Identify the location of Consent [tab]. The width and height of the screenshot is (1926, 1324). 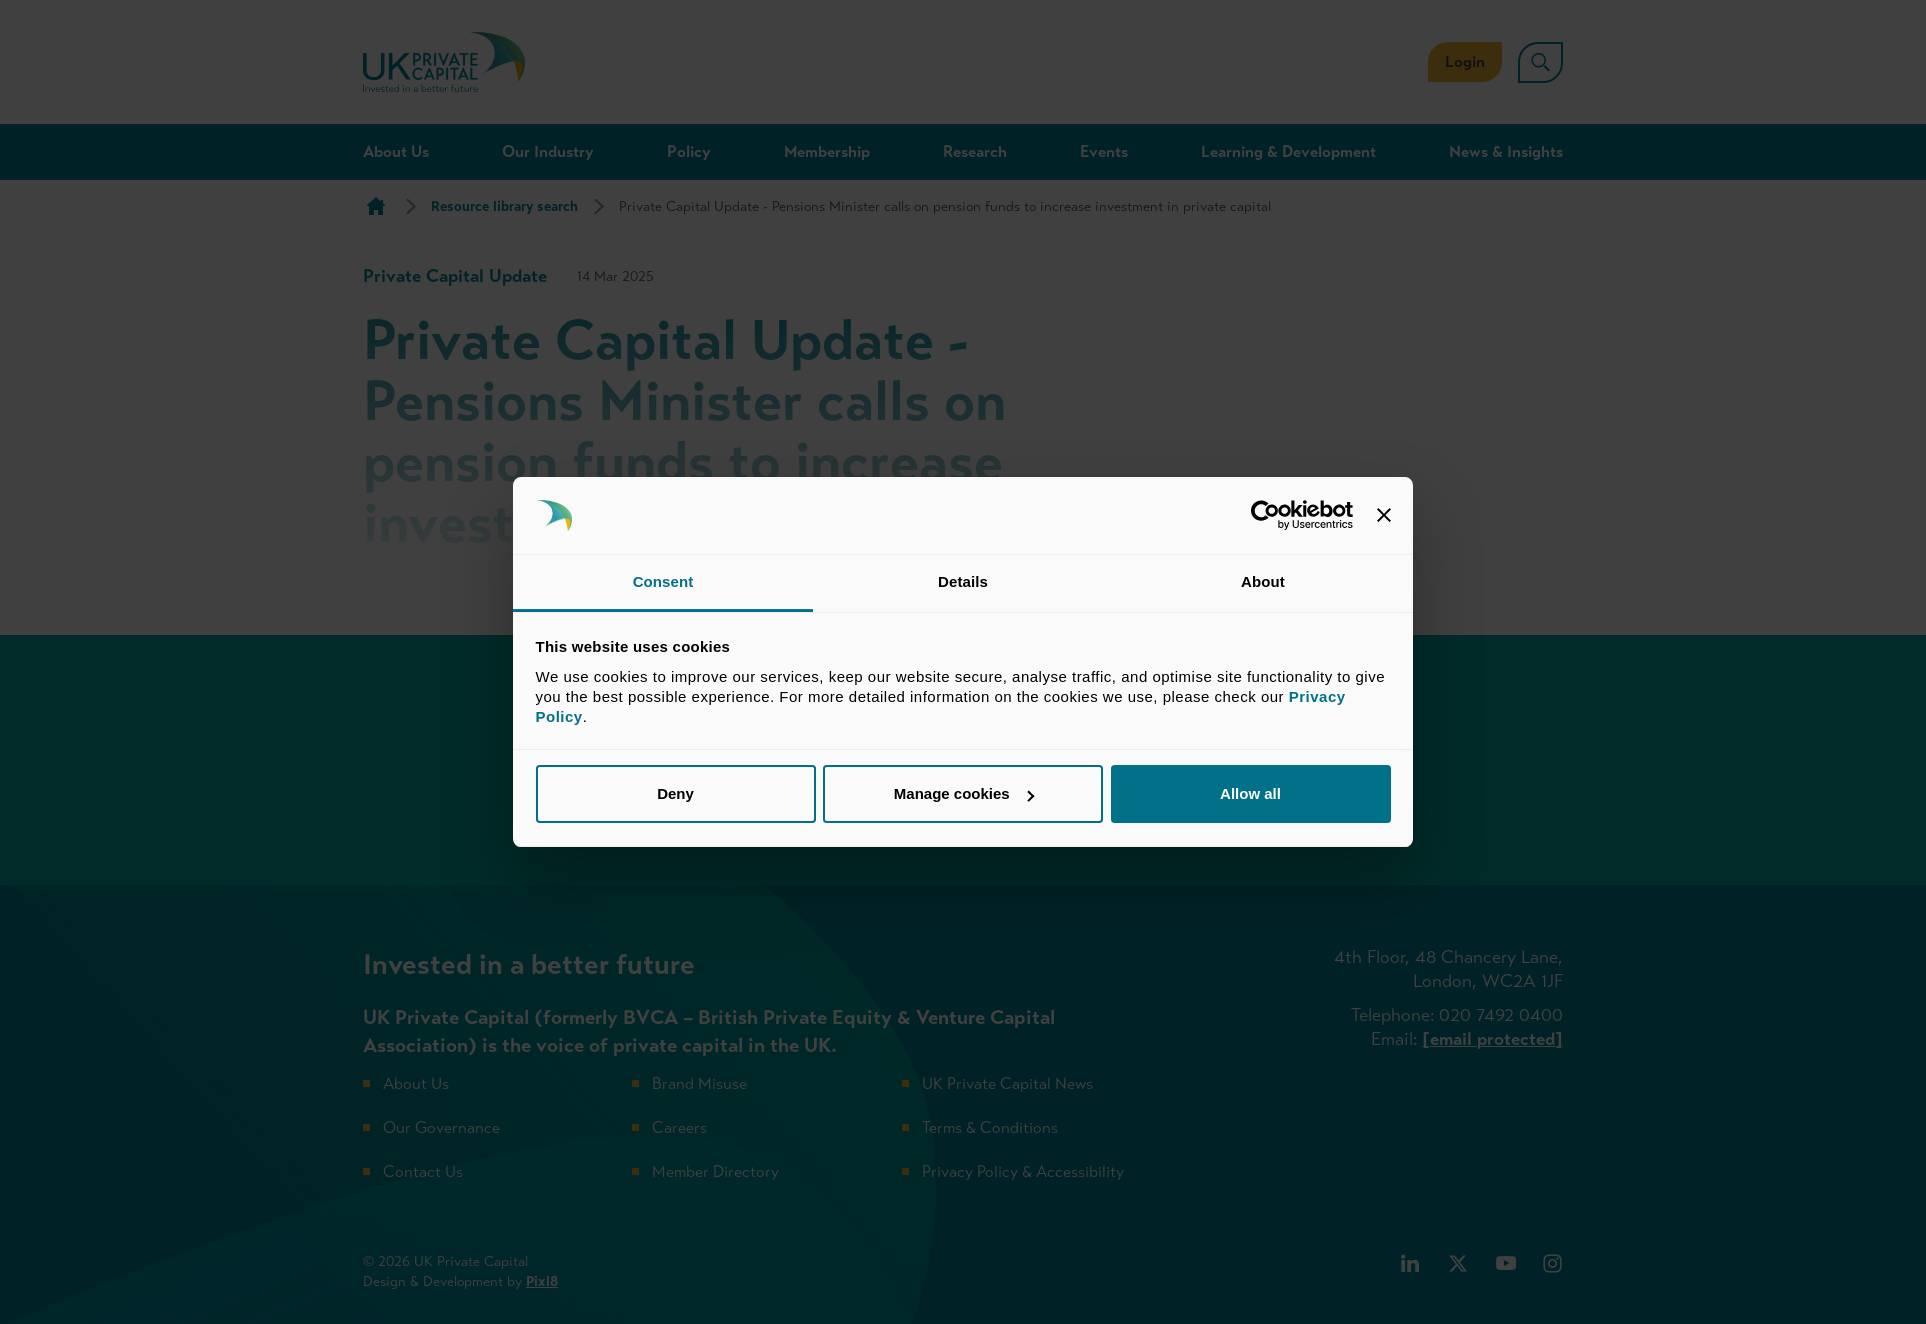
(663, 581).